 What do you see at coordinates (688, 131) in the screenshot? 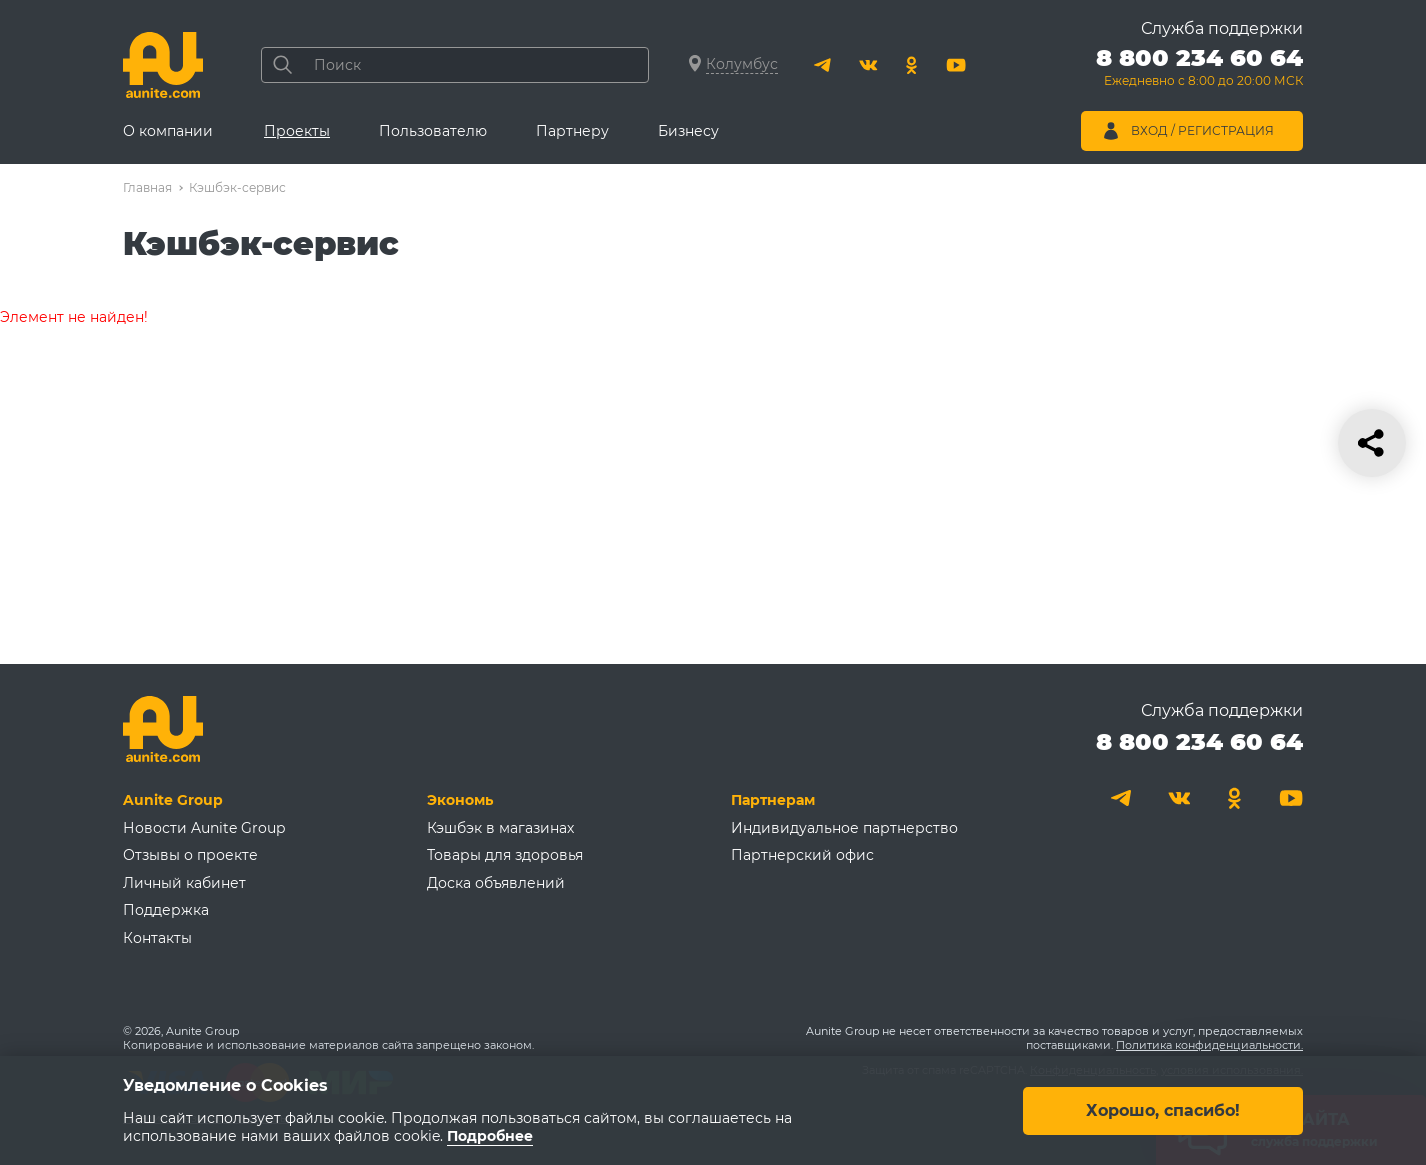
I see `Бизнесу` at bounding box center [688, 131].